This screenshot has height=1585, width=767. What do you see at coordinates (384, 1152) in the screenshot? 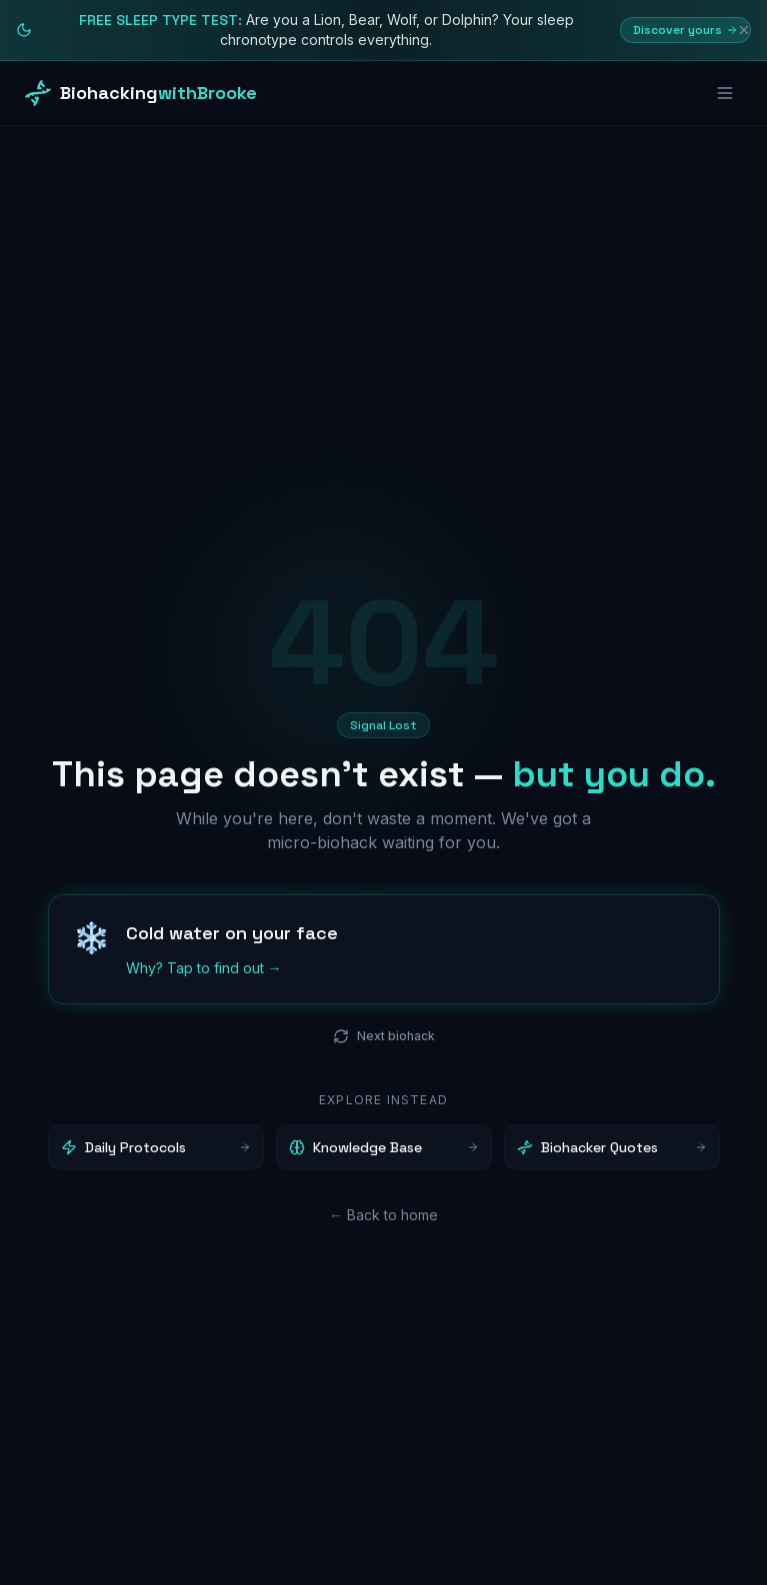
I see `Knowledge Base` at bounding box center [384, 1152].